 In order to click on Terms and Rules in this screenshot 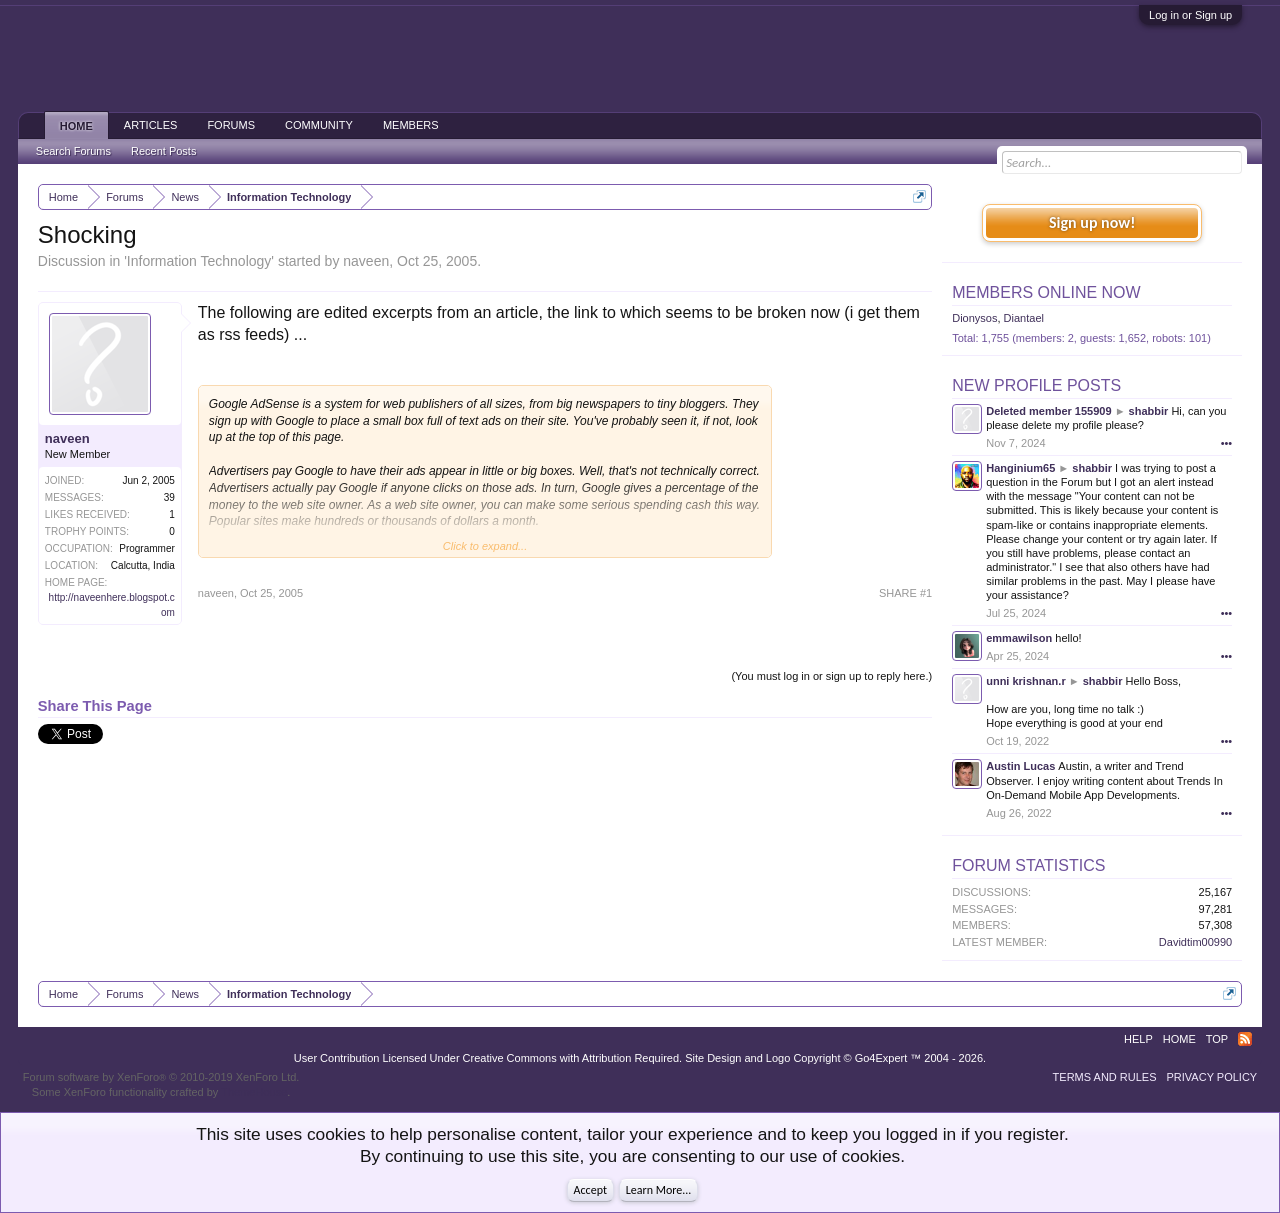, I will do `click(1105, 1077)`.